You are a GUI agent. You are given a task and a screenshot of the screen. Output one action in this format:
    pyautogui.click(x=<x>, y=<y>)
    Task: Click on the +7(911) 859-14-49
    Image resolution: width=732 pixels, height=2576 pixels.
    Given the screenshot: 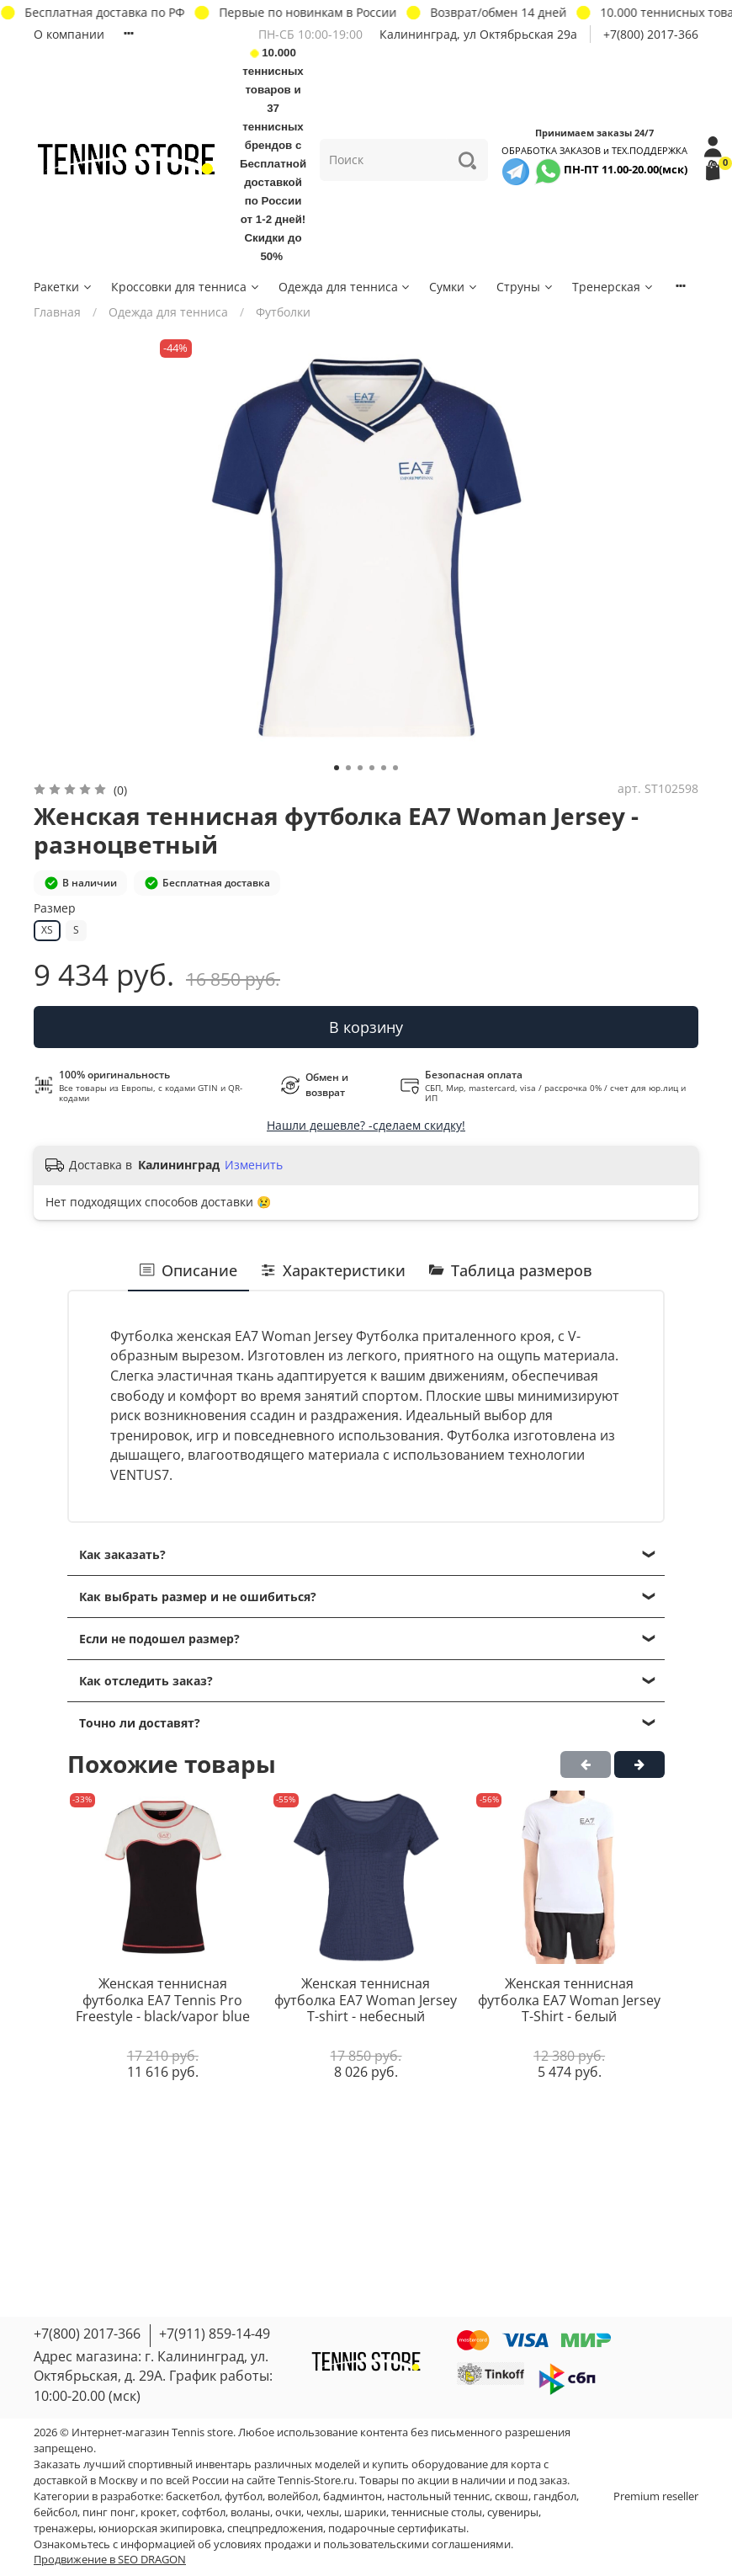 What is the action you would take?
    pyautogui.click(x=214, y=2333)
    